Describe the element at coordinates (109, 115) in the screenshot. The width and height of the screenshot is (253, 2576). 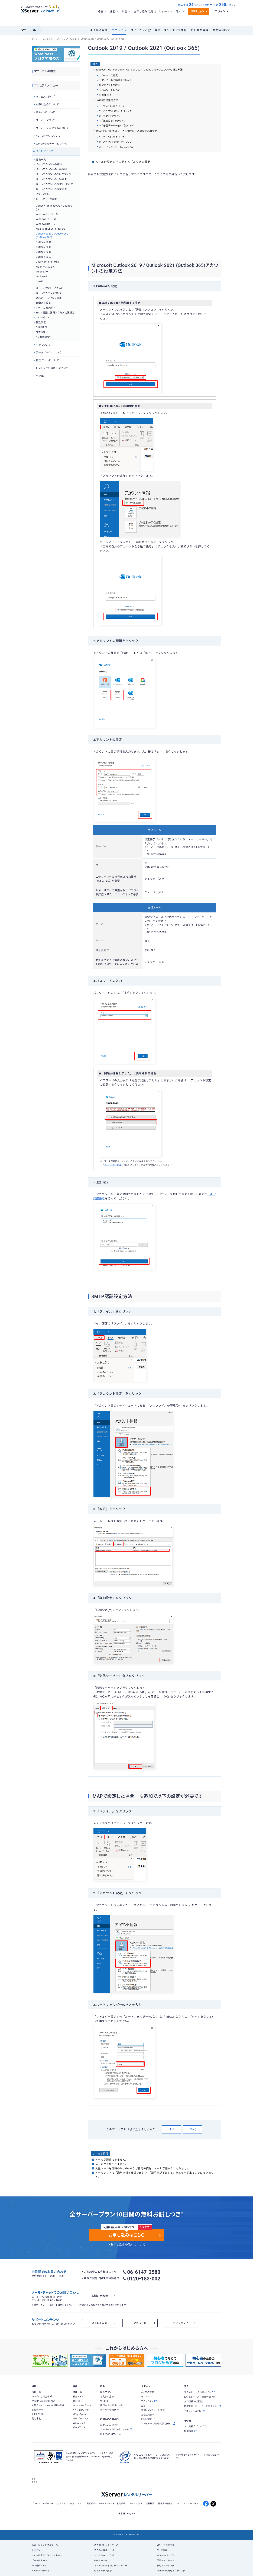
I see `3.「変更」をクリック` at that location.